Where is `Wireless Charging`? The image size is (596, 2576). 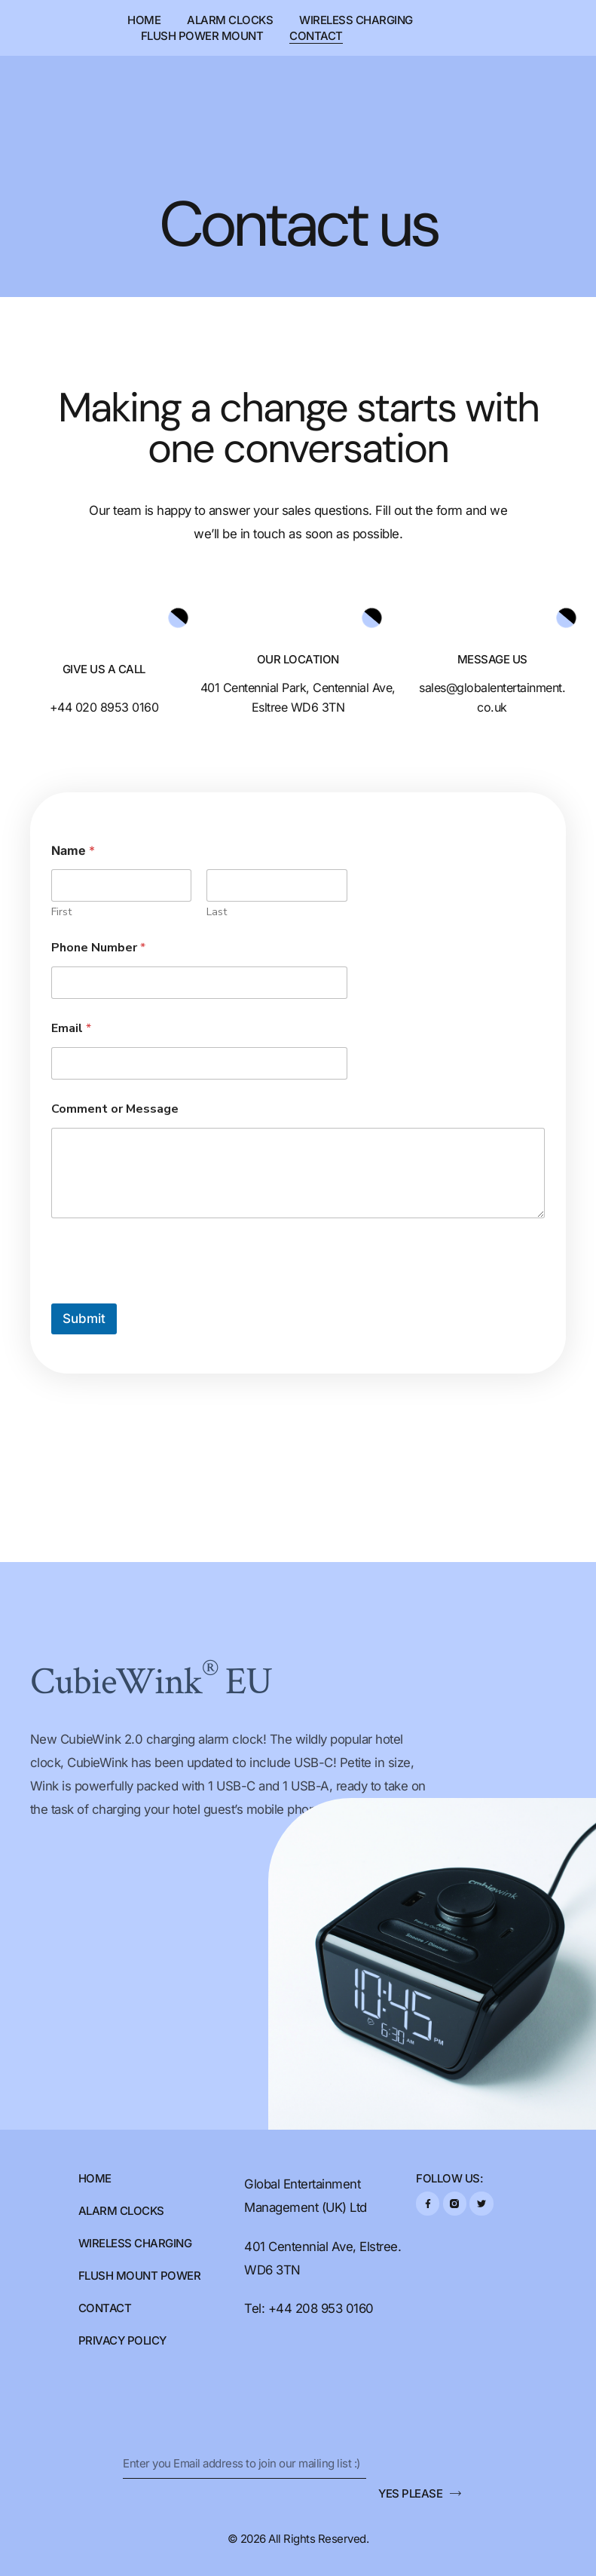 Wireless Charging is located at coordinates (356, 20).